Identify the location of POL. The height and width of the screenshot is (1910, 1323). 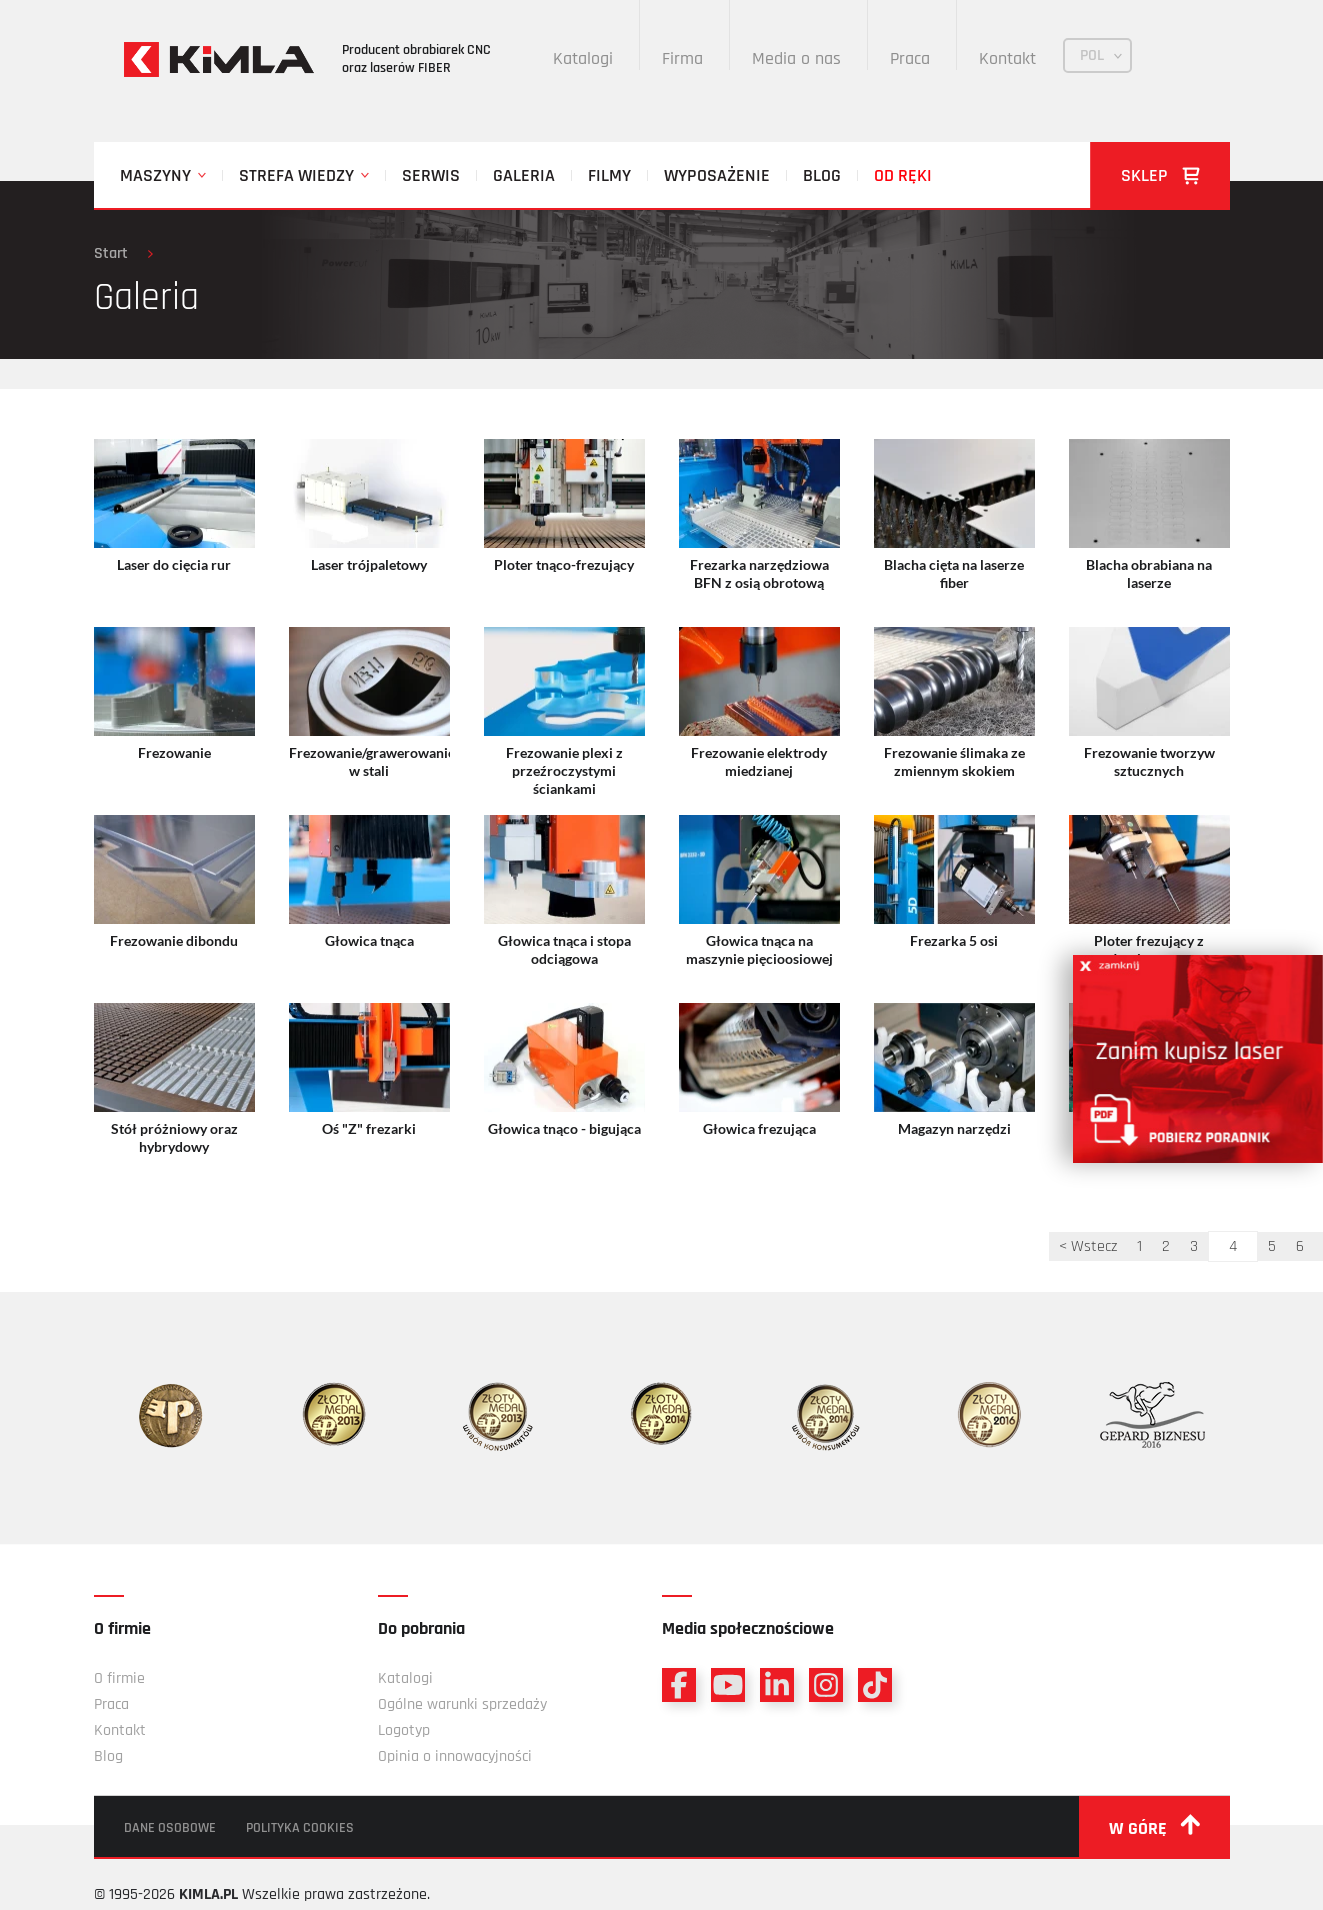
(1092, 55).